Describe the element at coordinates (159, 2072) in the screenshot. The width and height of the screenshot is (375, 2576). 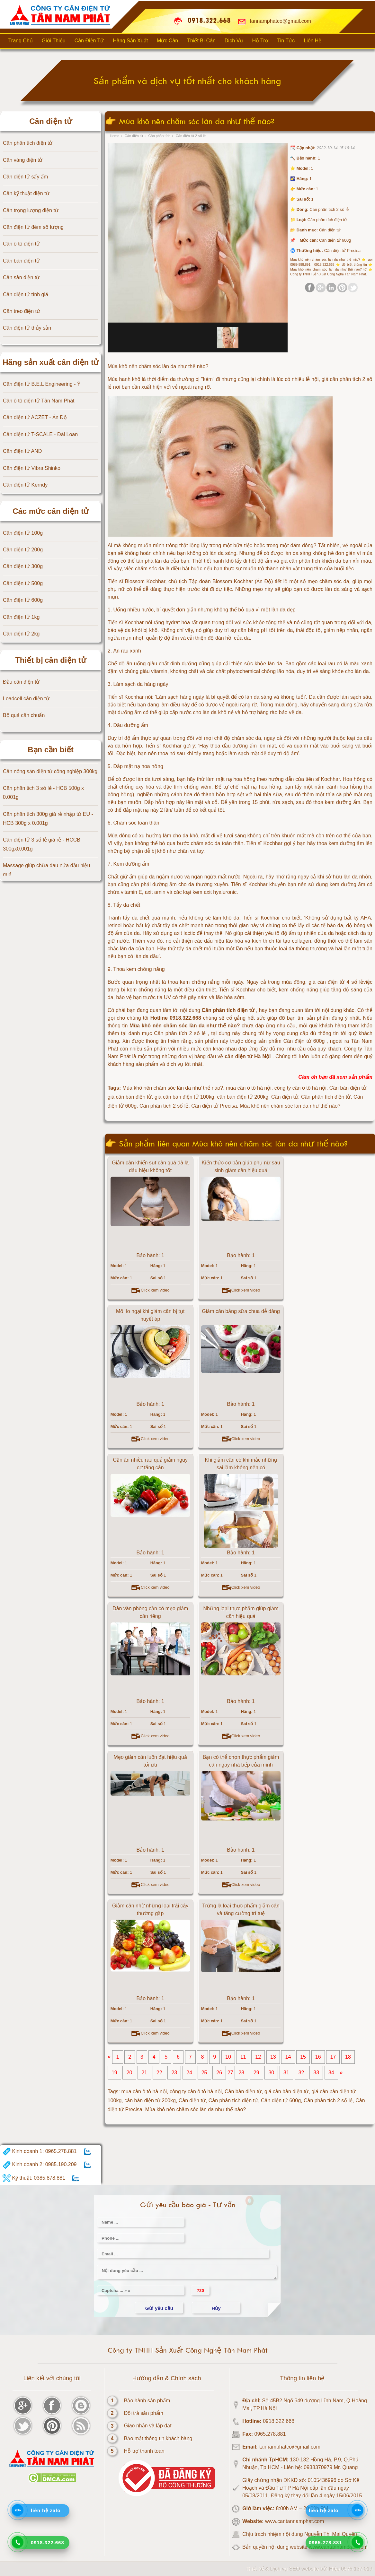
I see `22` at that location.